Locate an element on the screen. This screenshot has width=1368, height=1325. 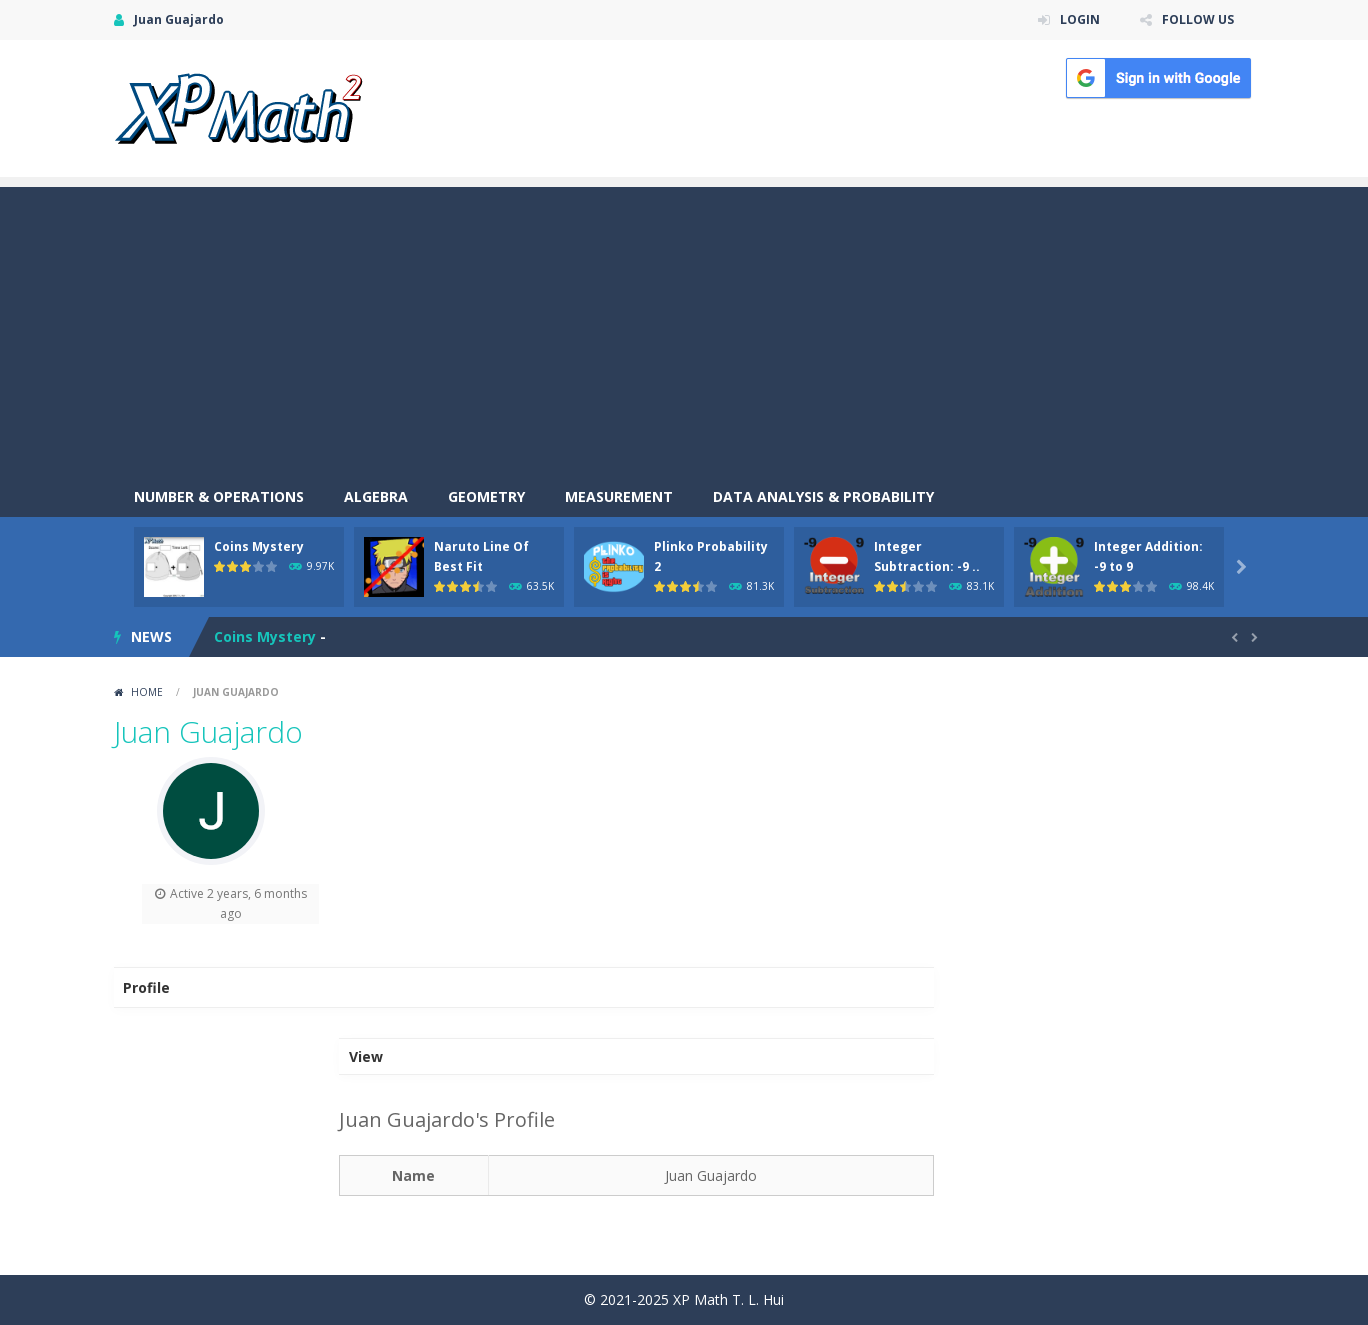
Geometry is located at coordinates (486, 496).